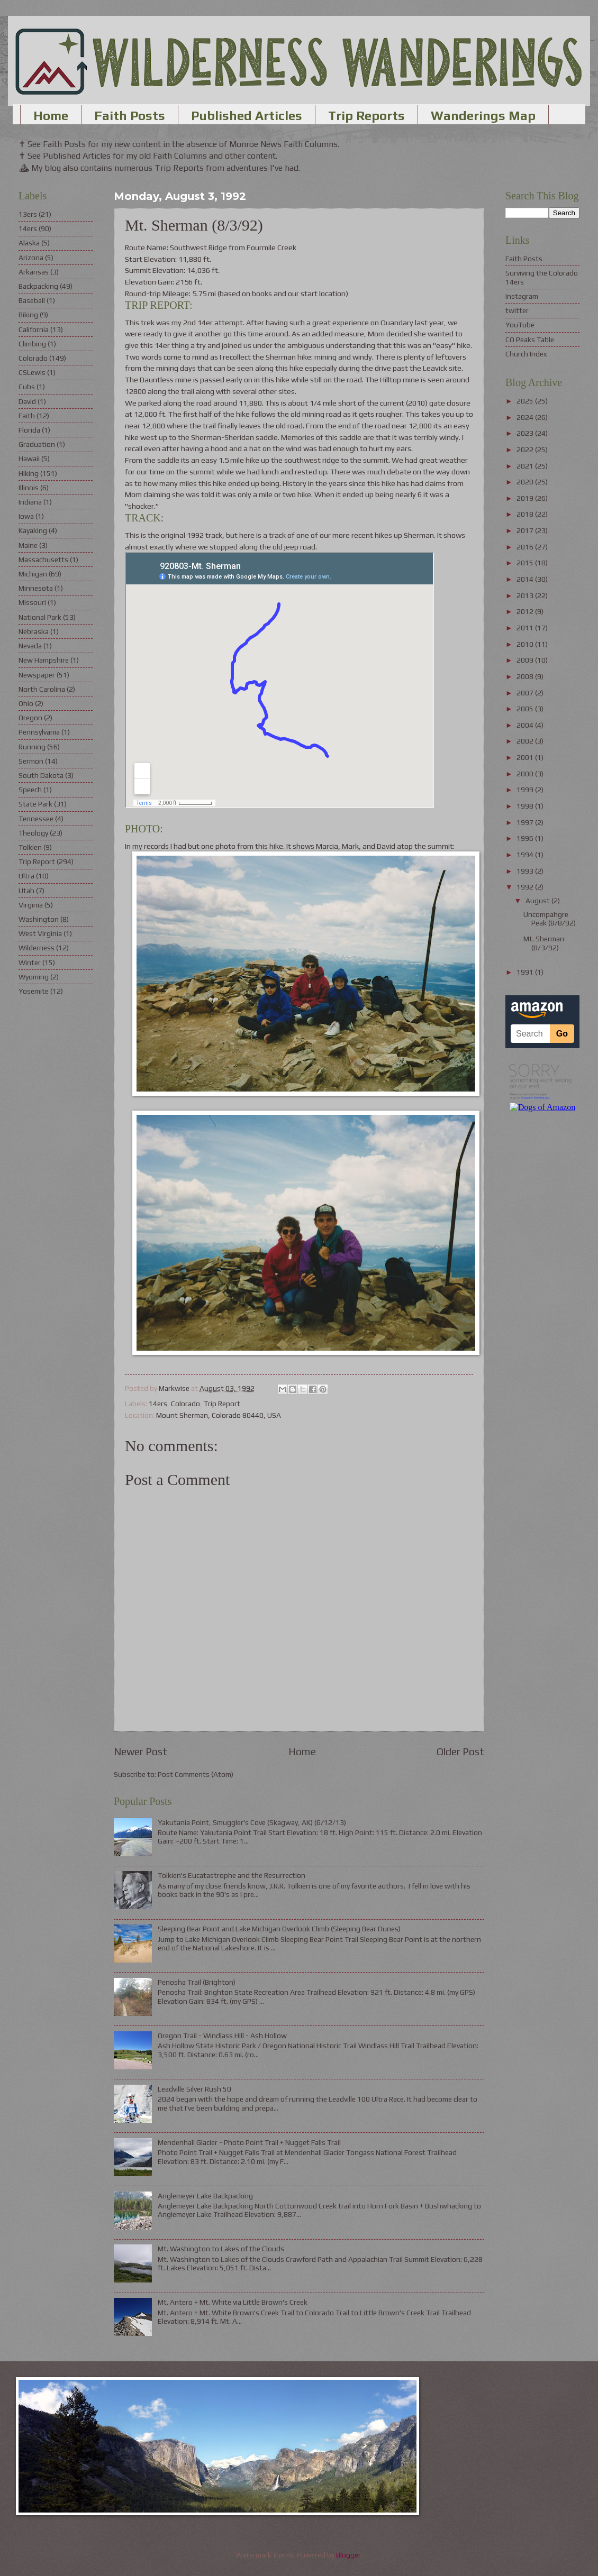 The height and width of the screenshot is (2576, 598). What do you see at coordinates (28, 545) in the screenshot?
I see `Maine` at bounding box center [28, 545].